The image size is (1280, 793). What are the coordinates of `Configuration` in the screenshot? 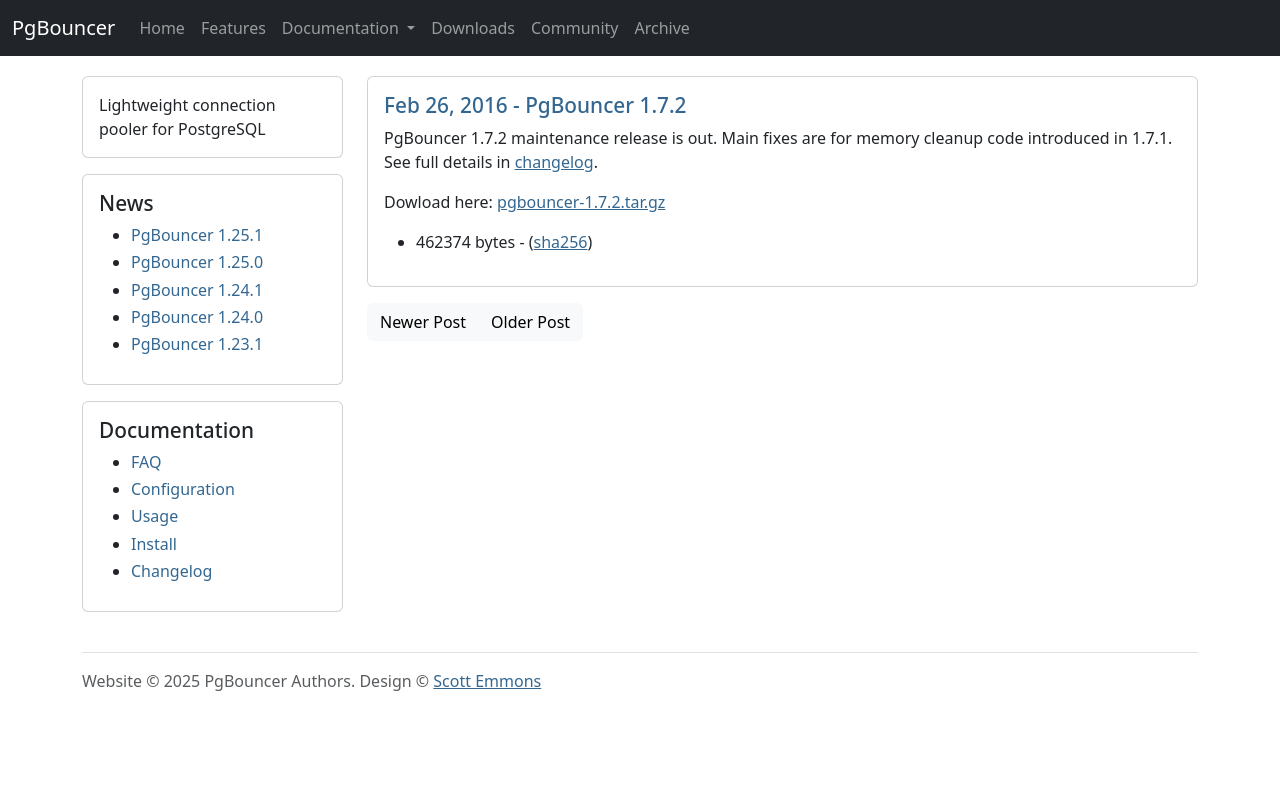 It's located at (183, 489).